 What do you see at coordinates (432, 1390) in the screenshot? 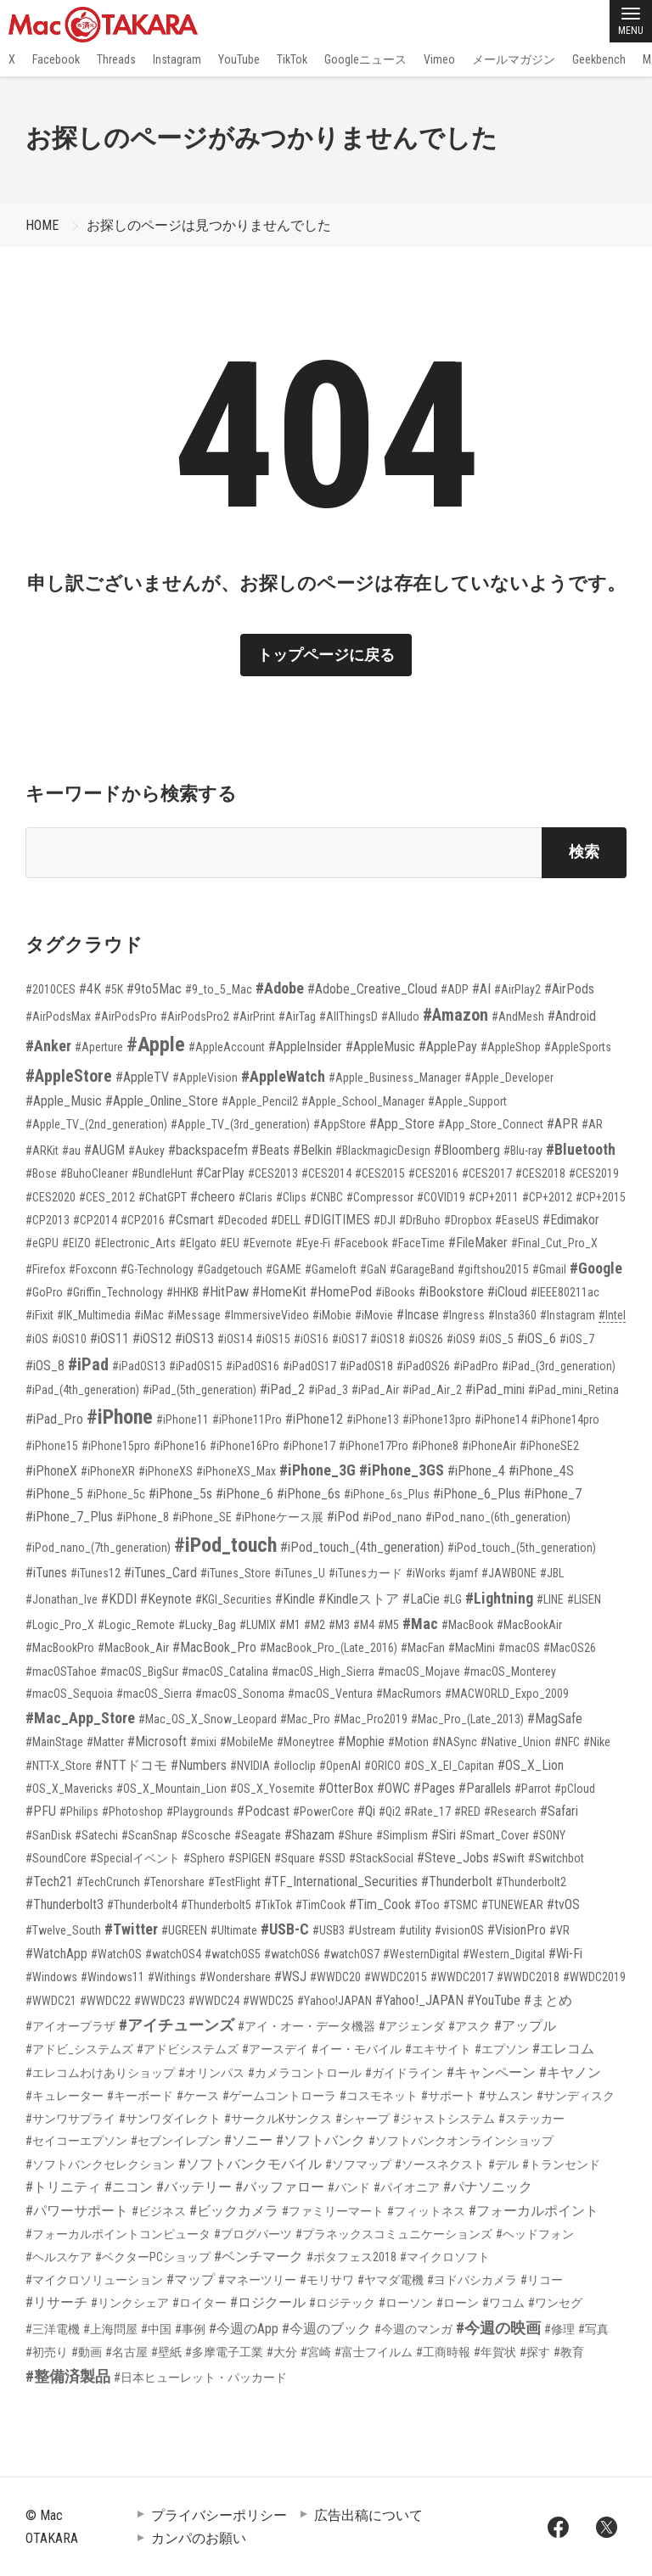
I see `#iPad_Air_2` at bounding box center [432, 1390].